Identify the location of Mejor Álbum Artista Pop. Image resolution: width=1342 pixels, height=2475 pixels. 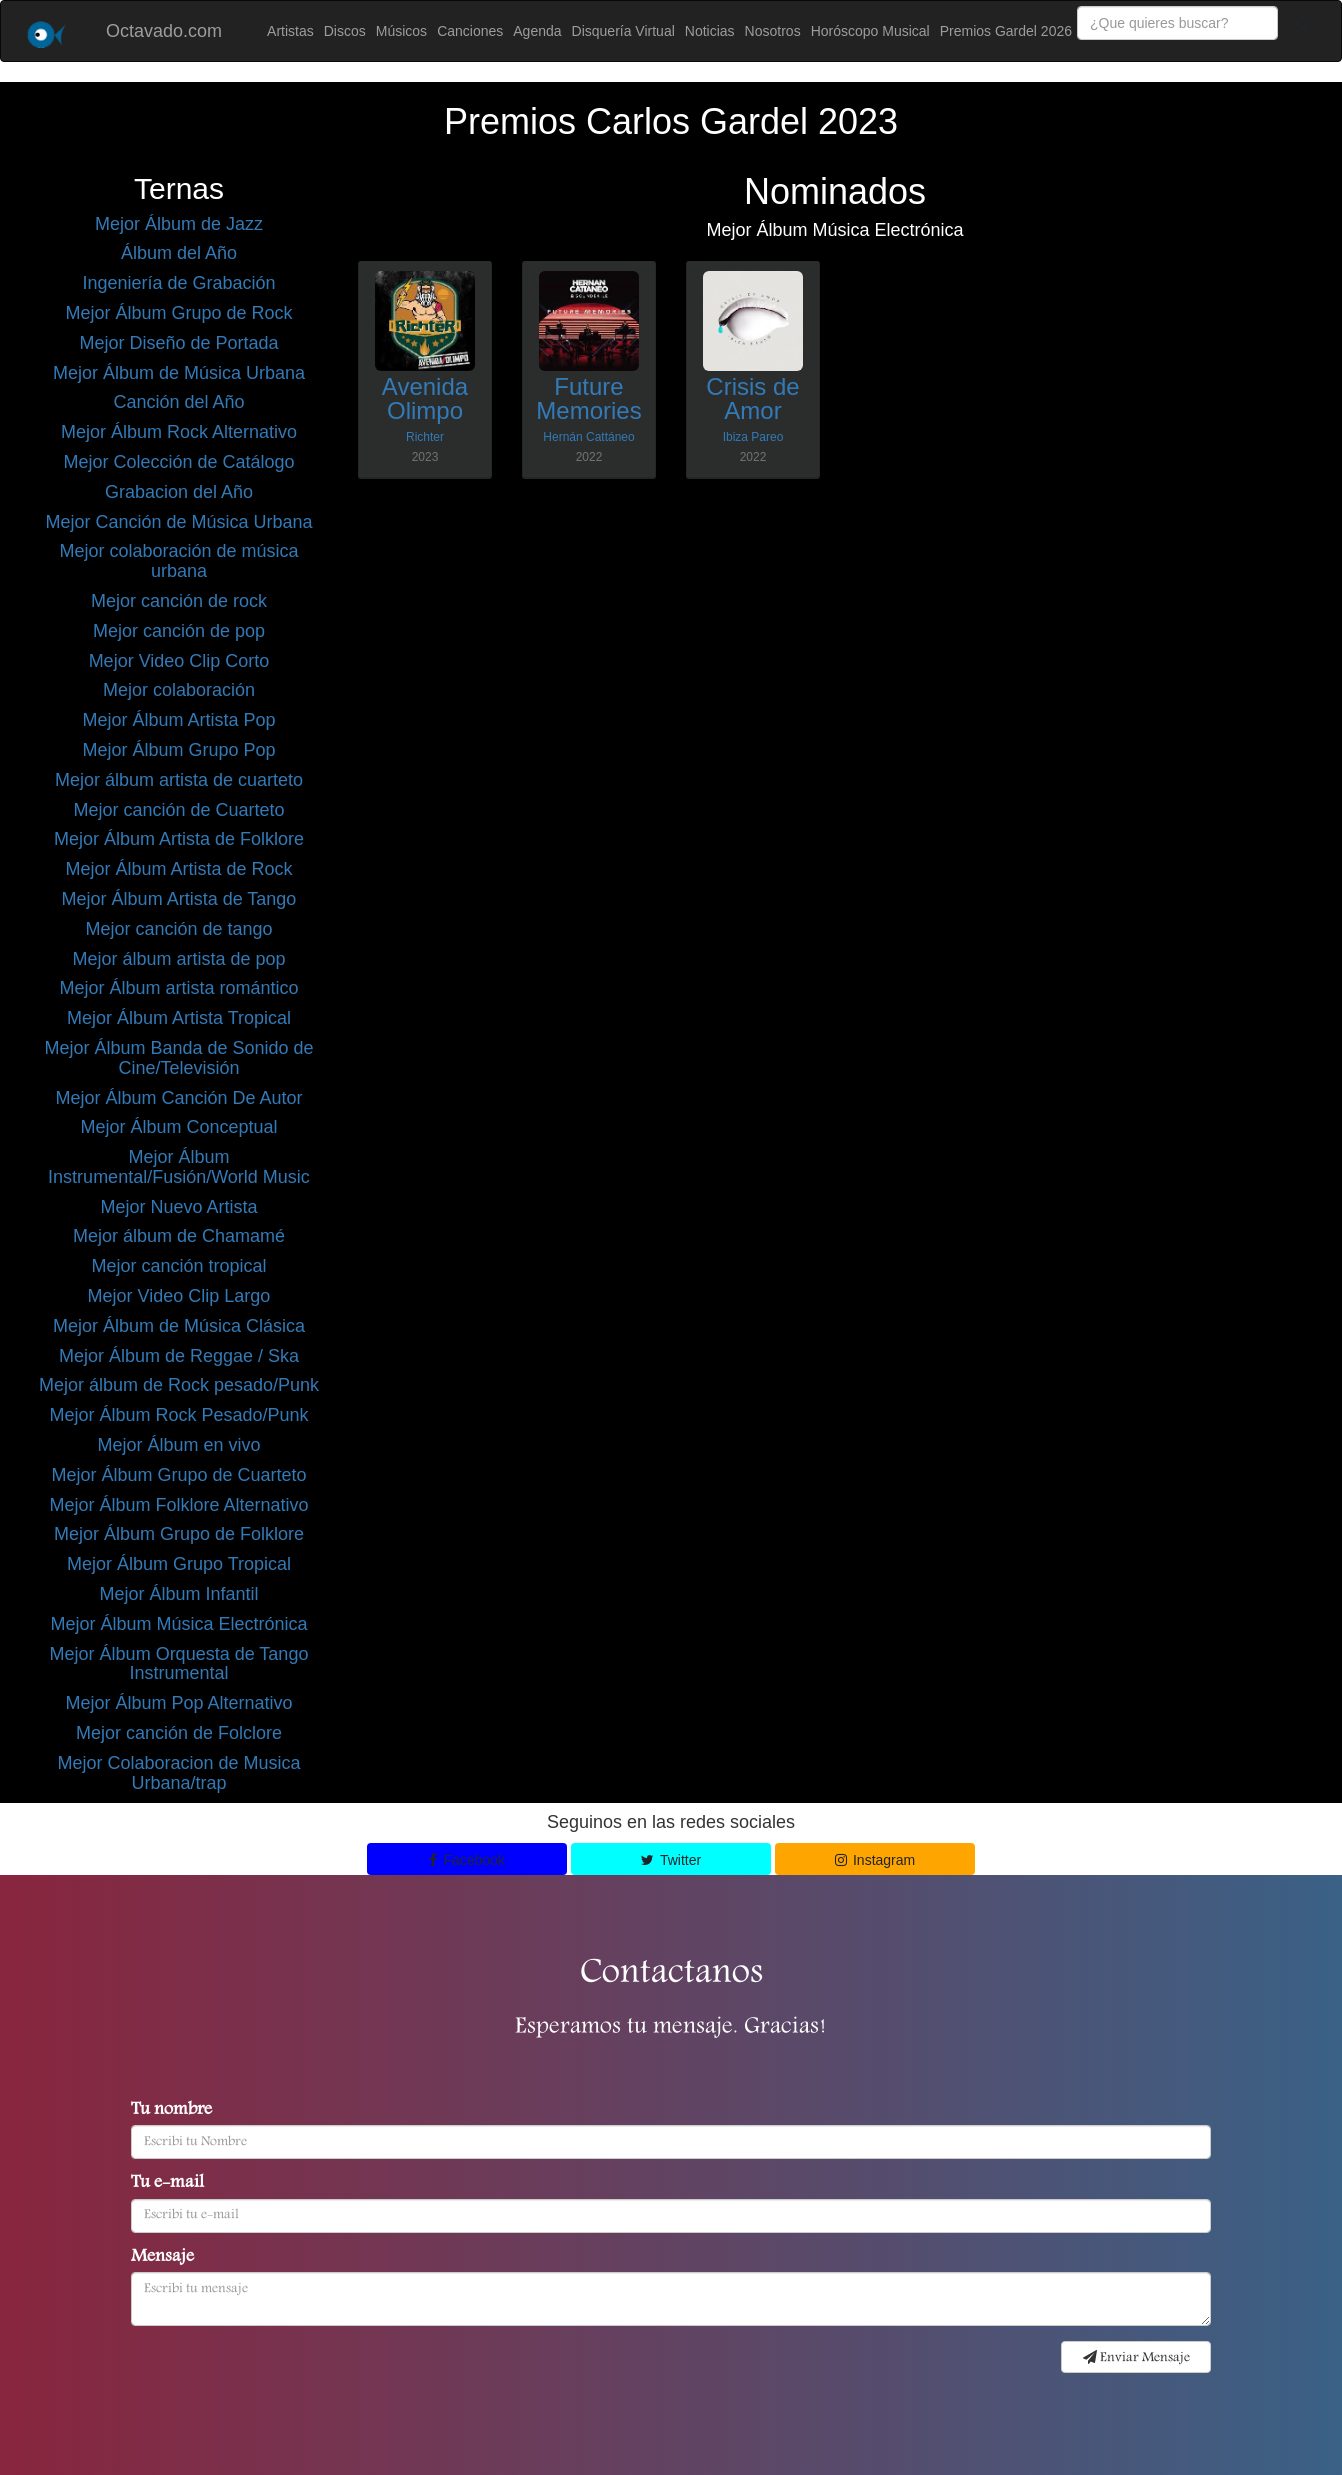
(178, 720).